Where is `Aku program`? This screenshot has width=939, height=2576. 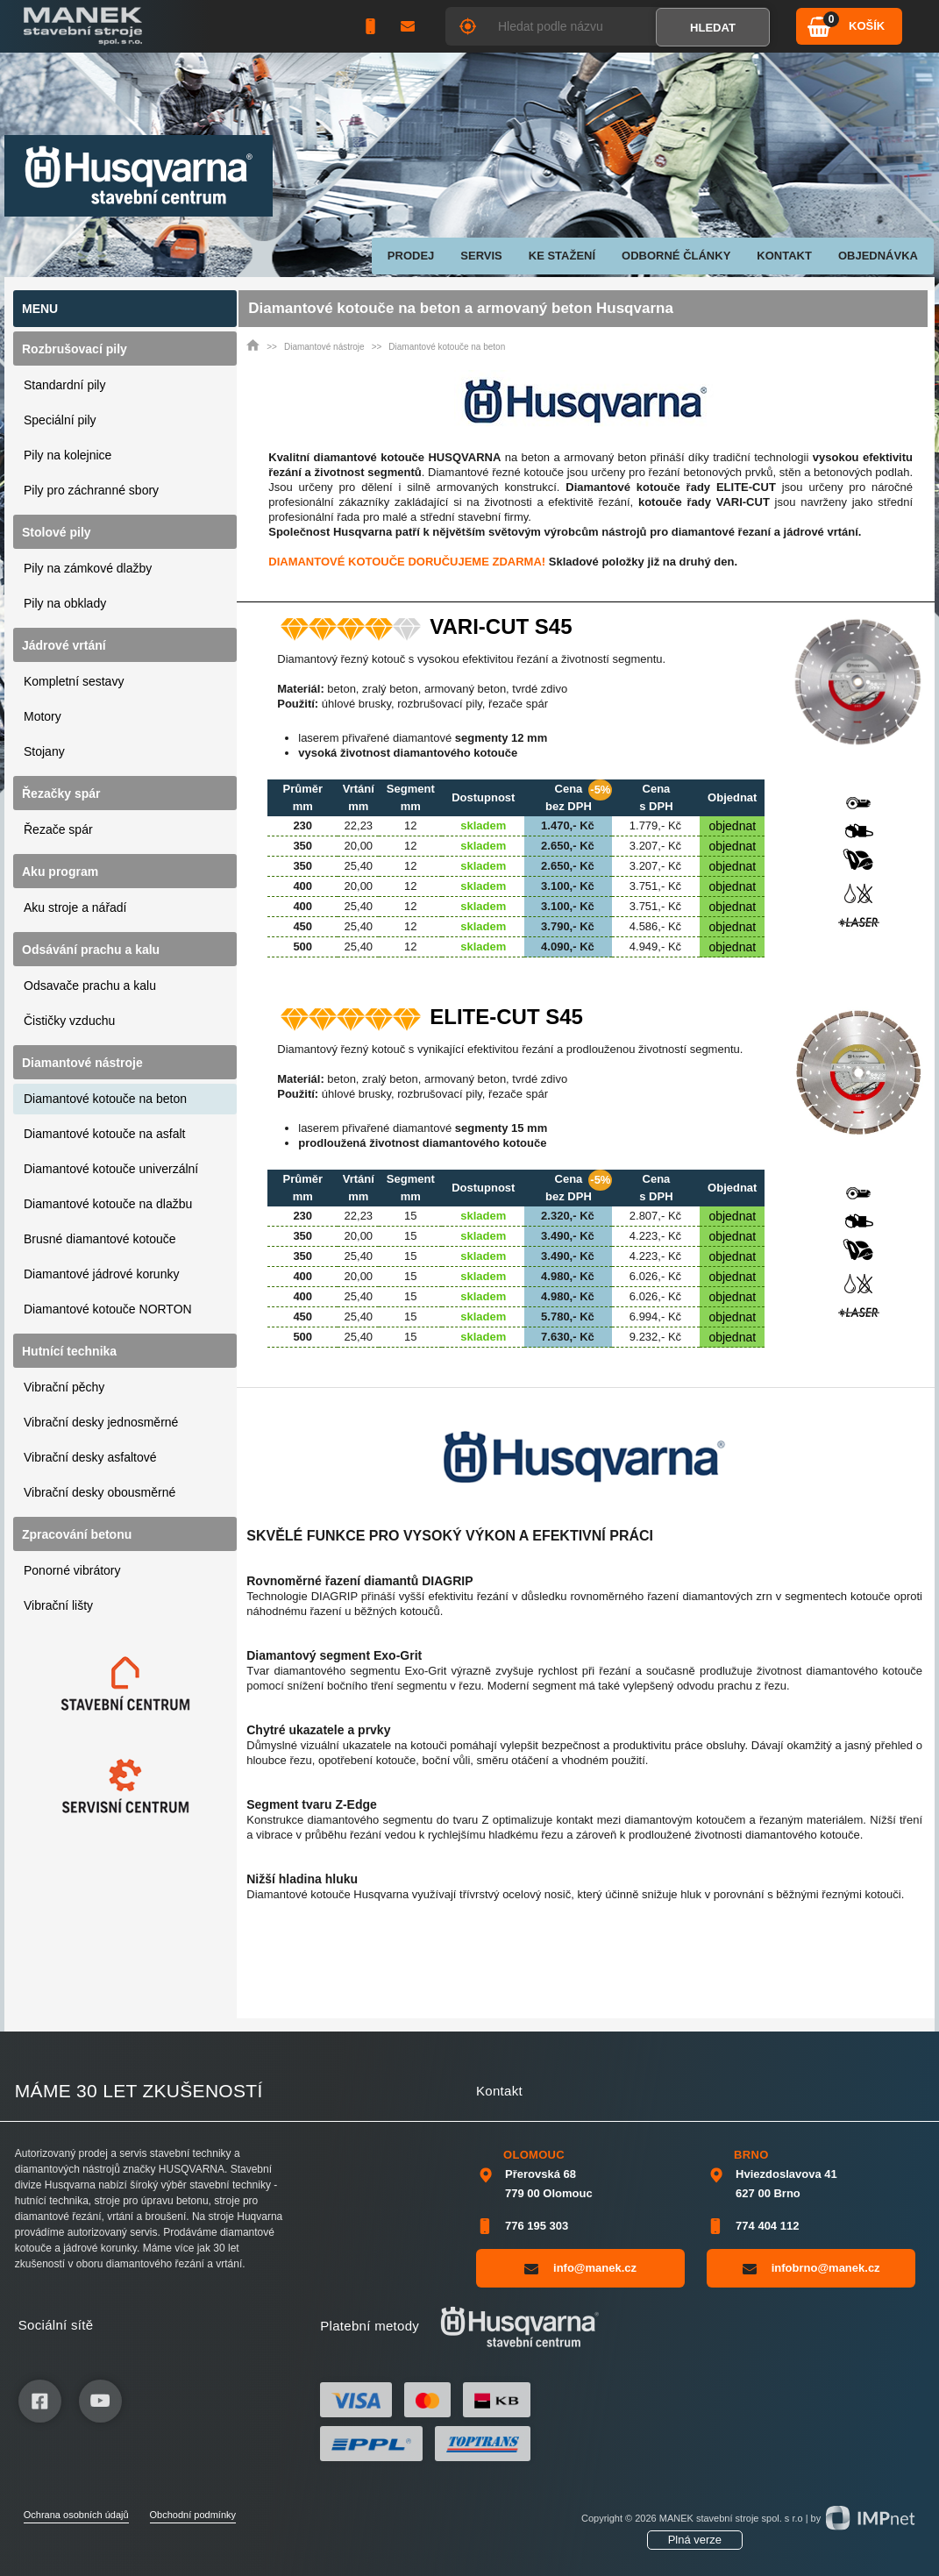 Aku program is located at coordinates (60, 872).